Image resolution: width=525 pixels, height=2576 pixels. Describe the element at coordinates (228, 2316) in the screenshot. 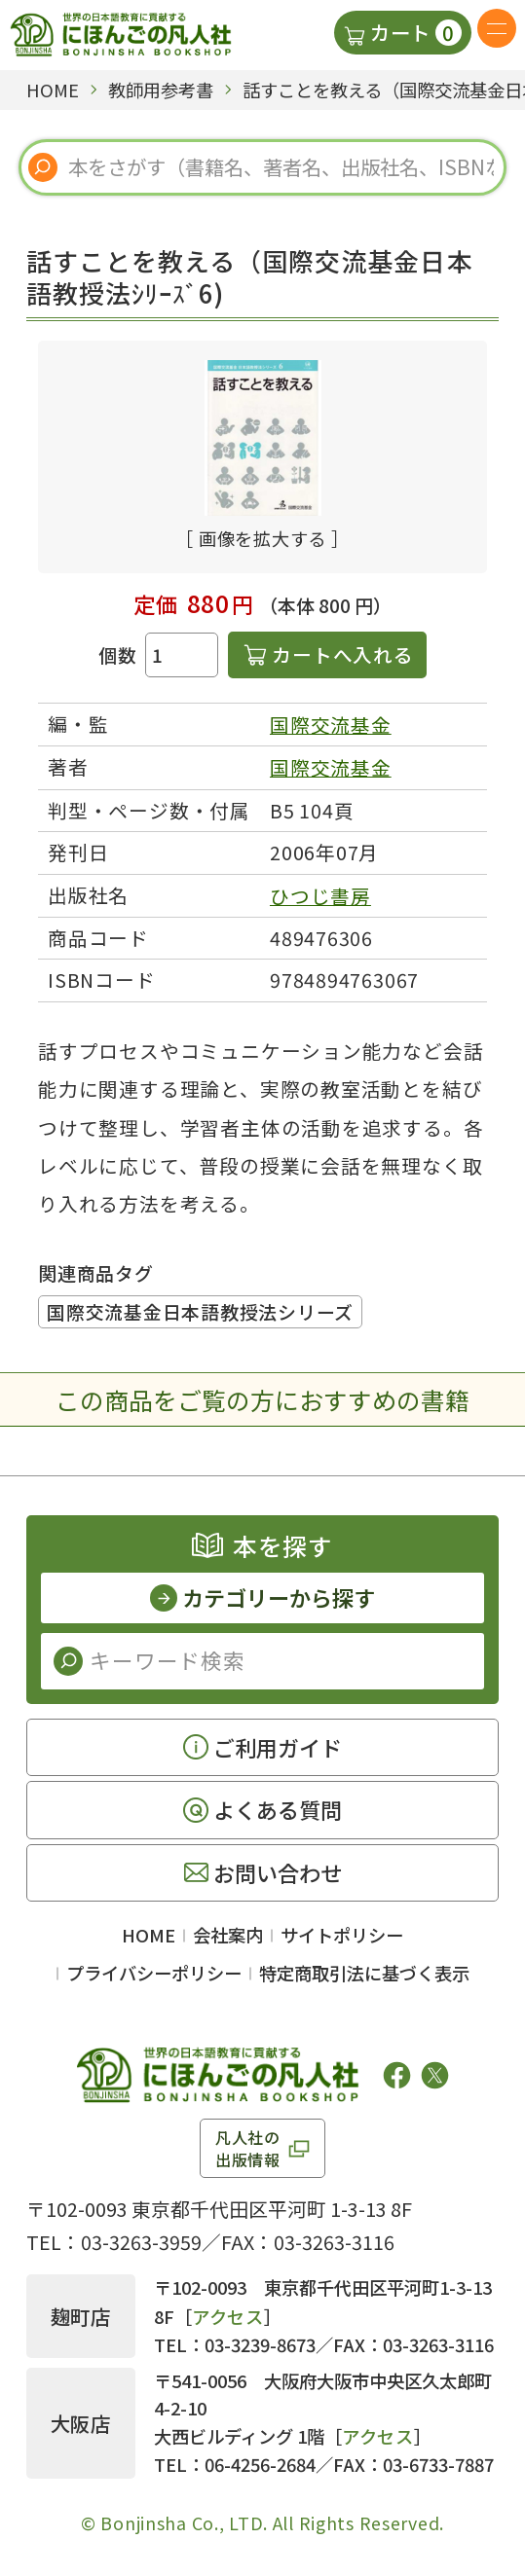

I see `アクセス` at that location.